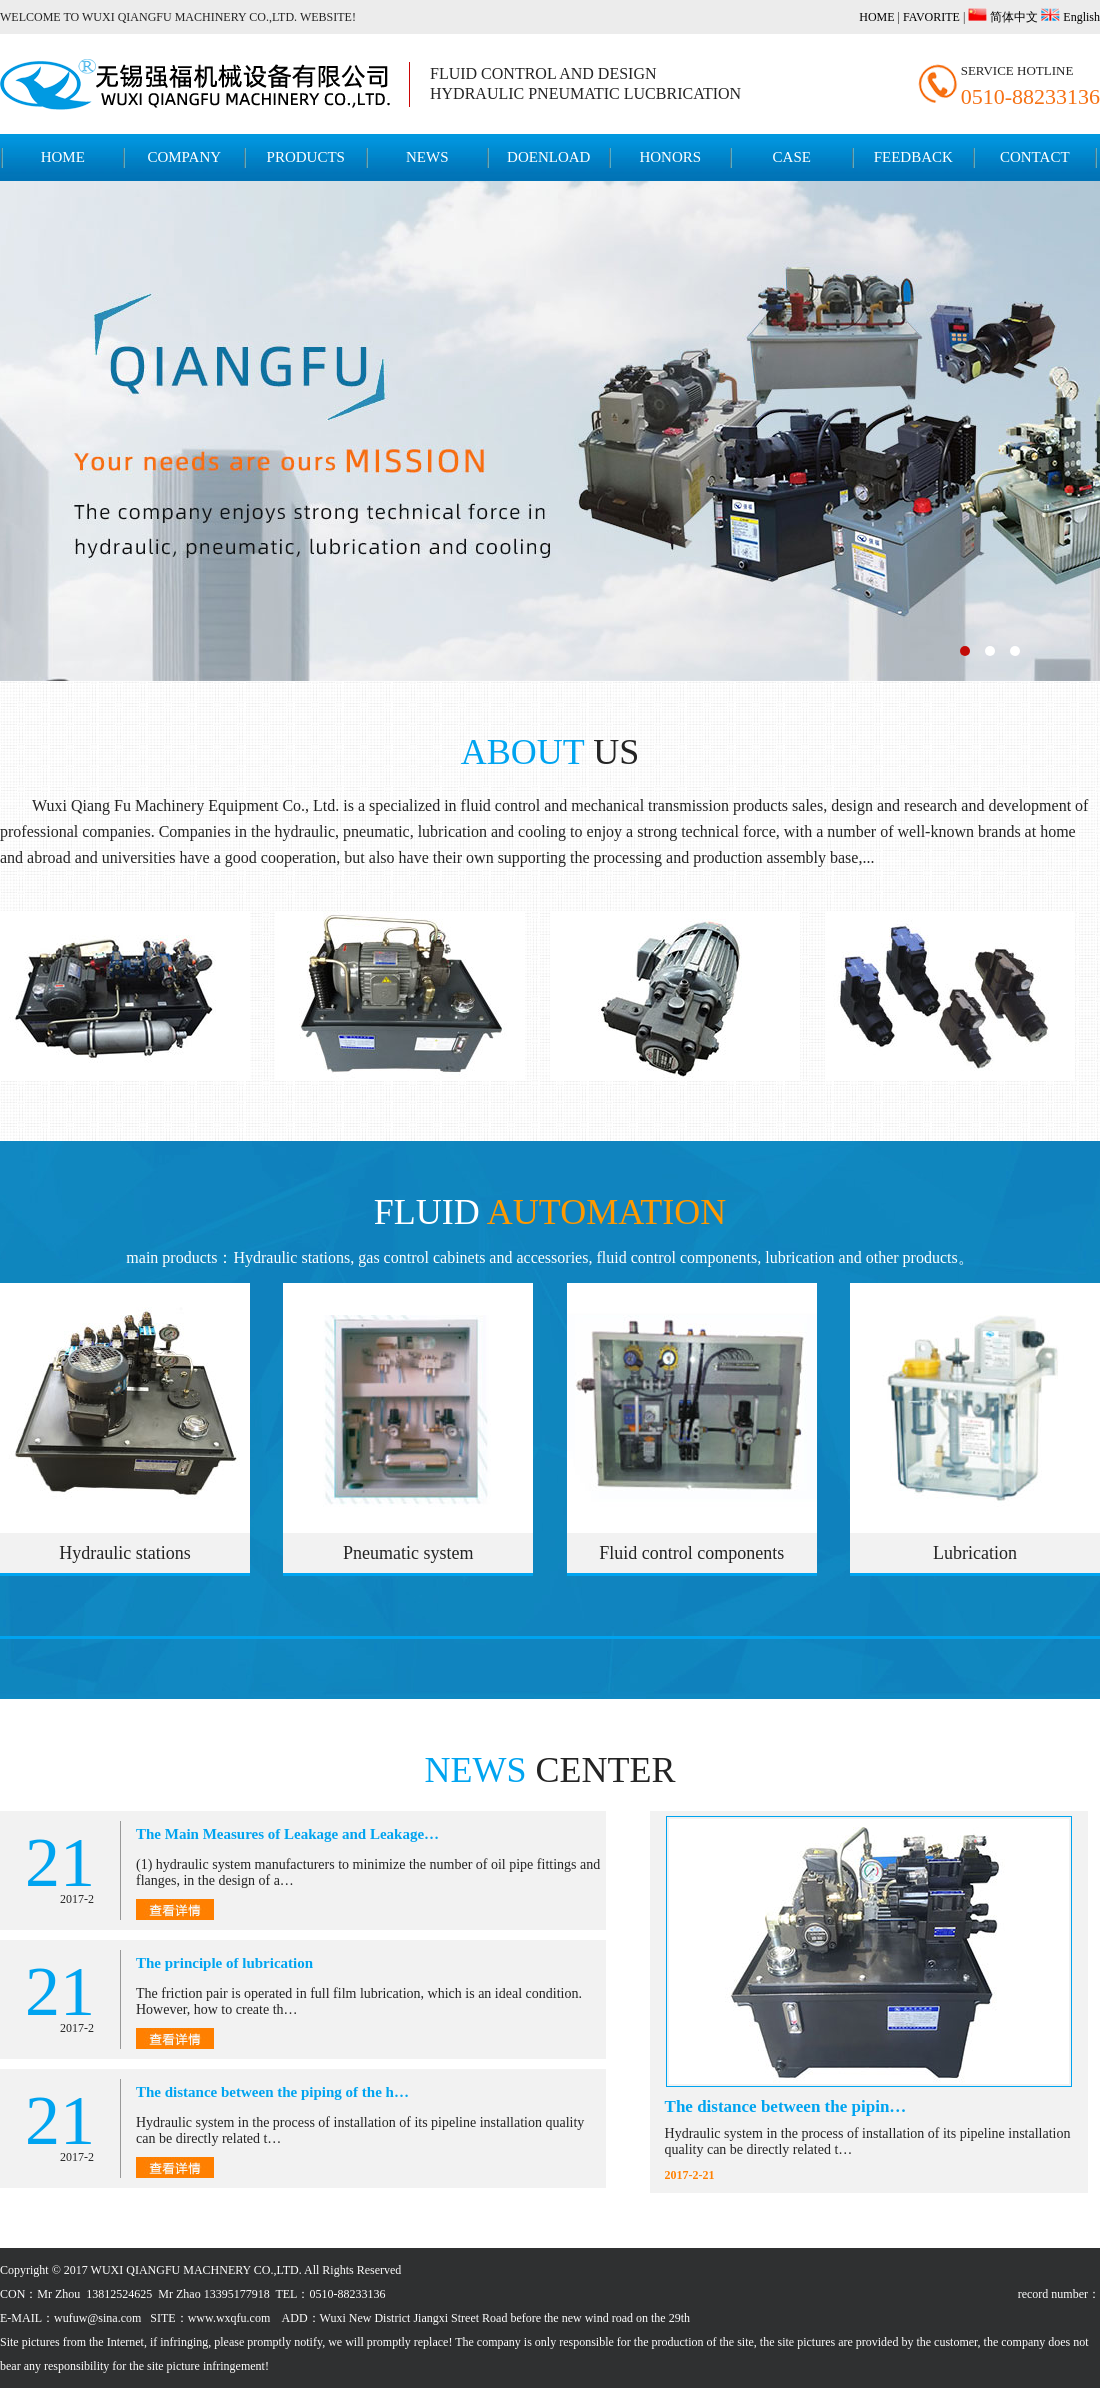  Describe the element at coordinates (1035, 157) in the screenshot. I see `CONTACT` at that location.